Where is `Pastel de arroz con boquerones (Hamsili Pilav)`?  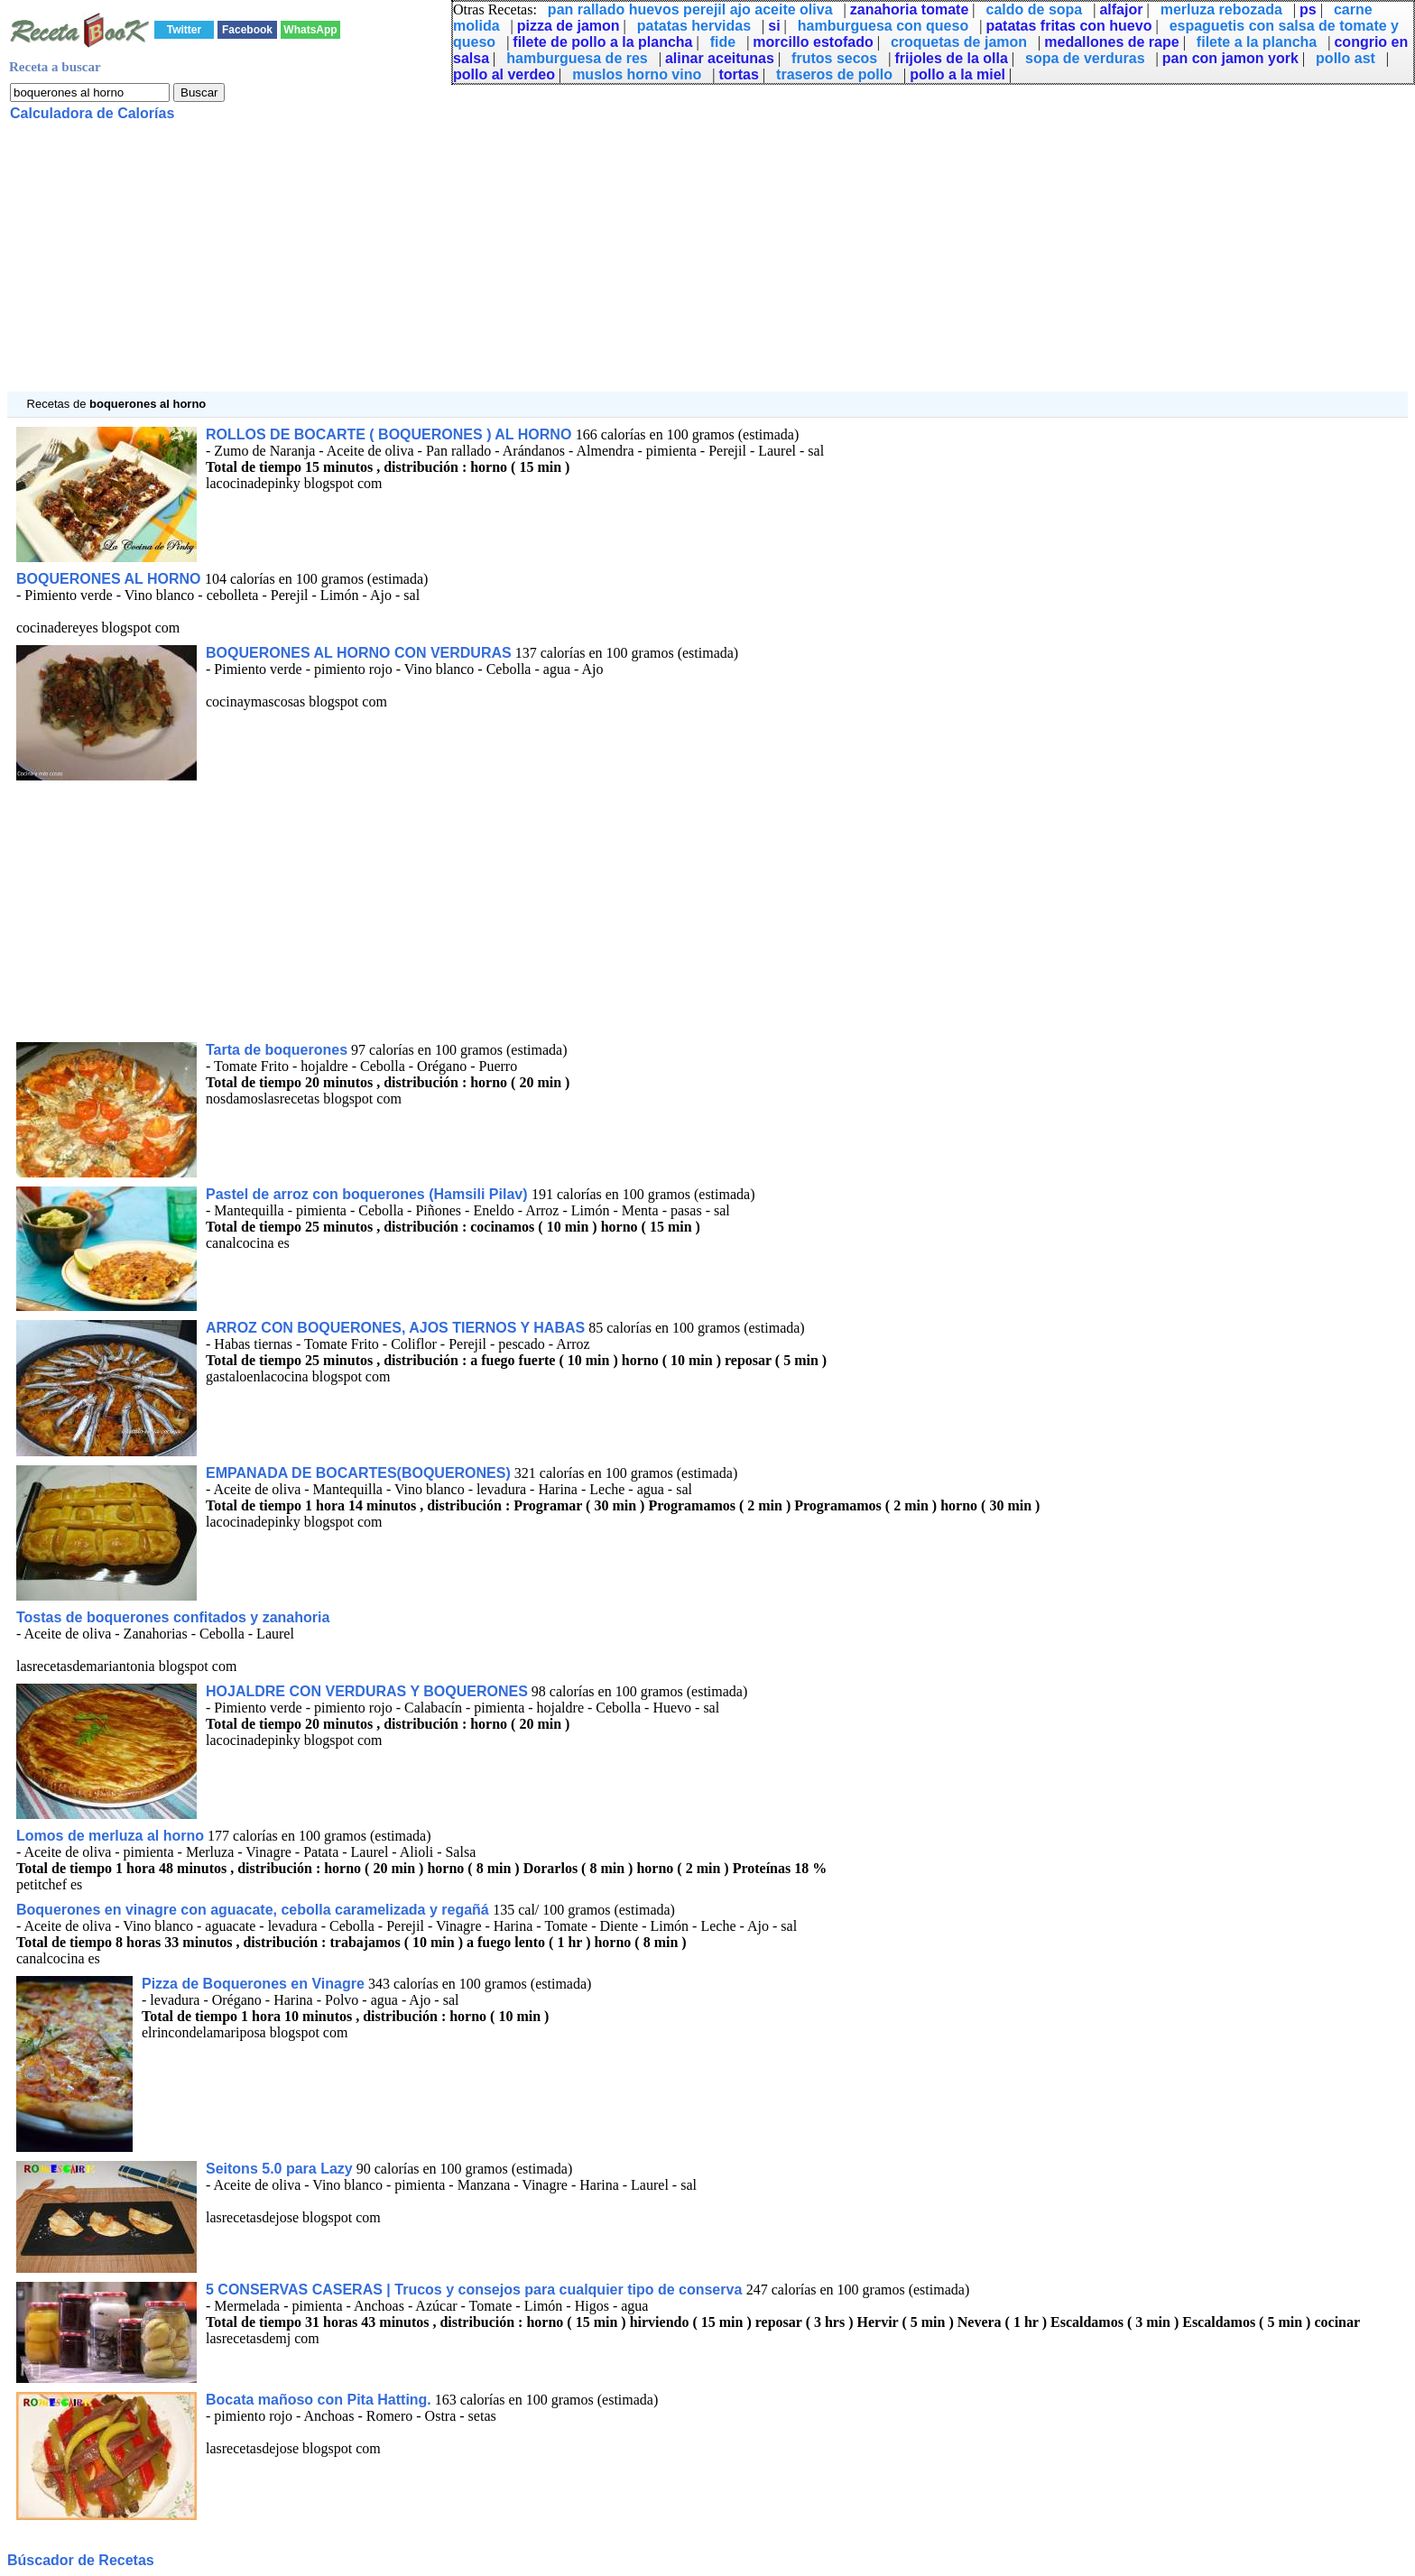
Pastel de arroz con boquerones (Hamsili Pilav) is located at coordinates (369, 1194).